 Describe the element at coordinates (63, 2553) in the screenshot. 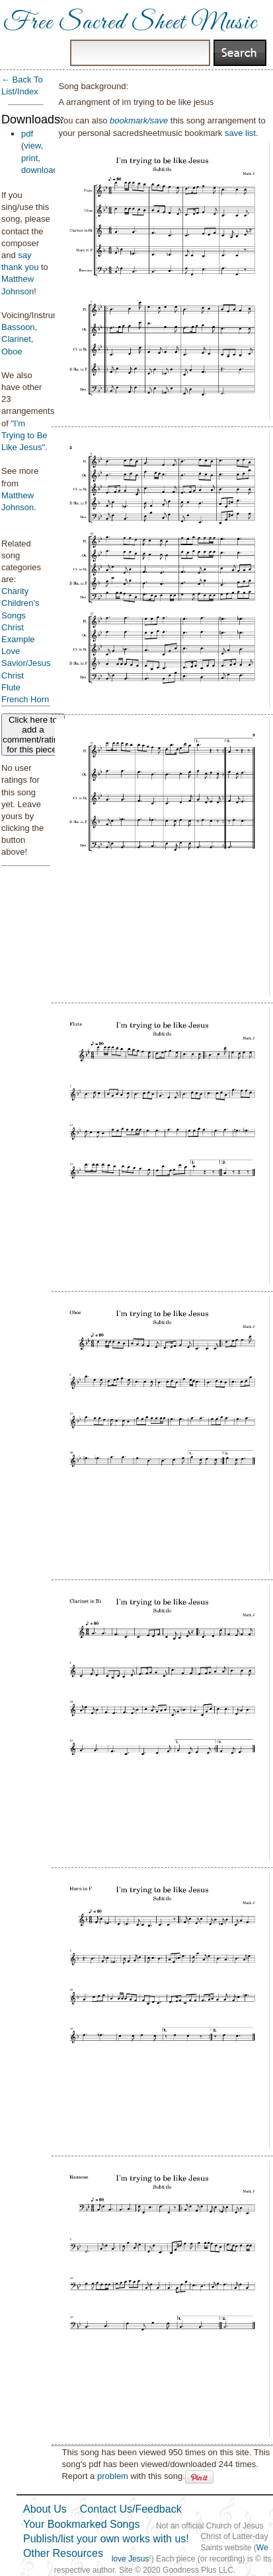

I see `Other Resources` at that location.